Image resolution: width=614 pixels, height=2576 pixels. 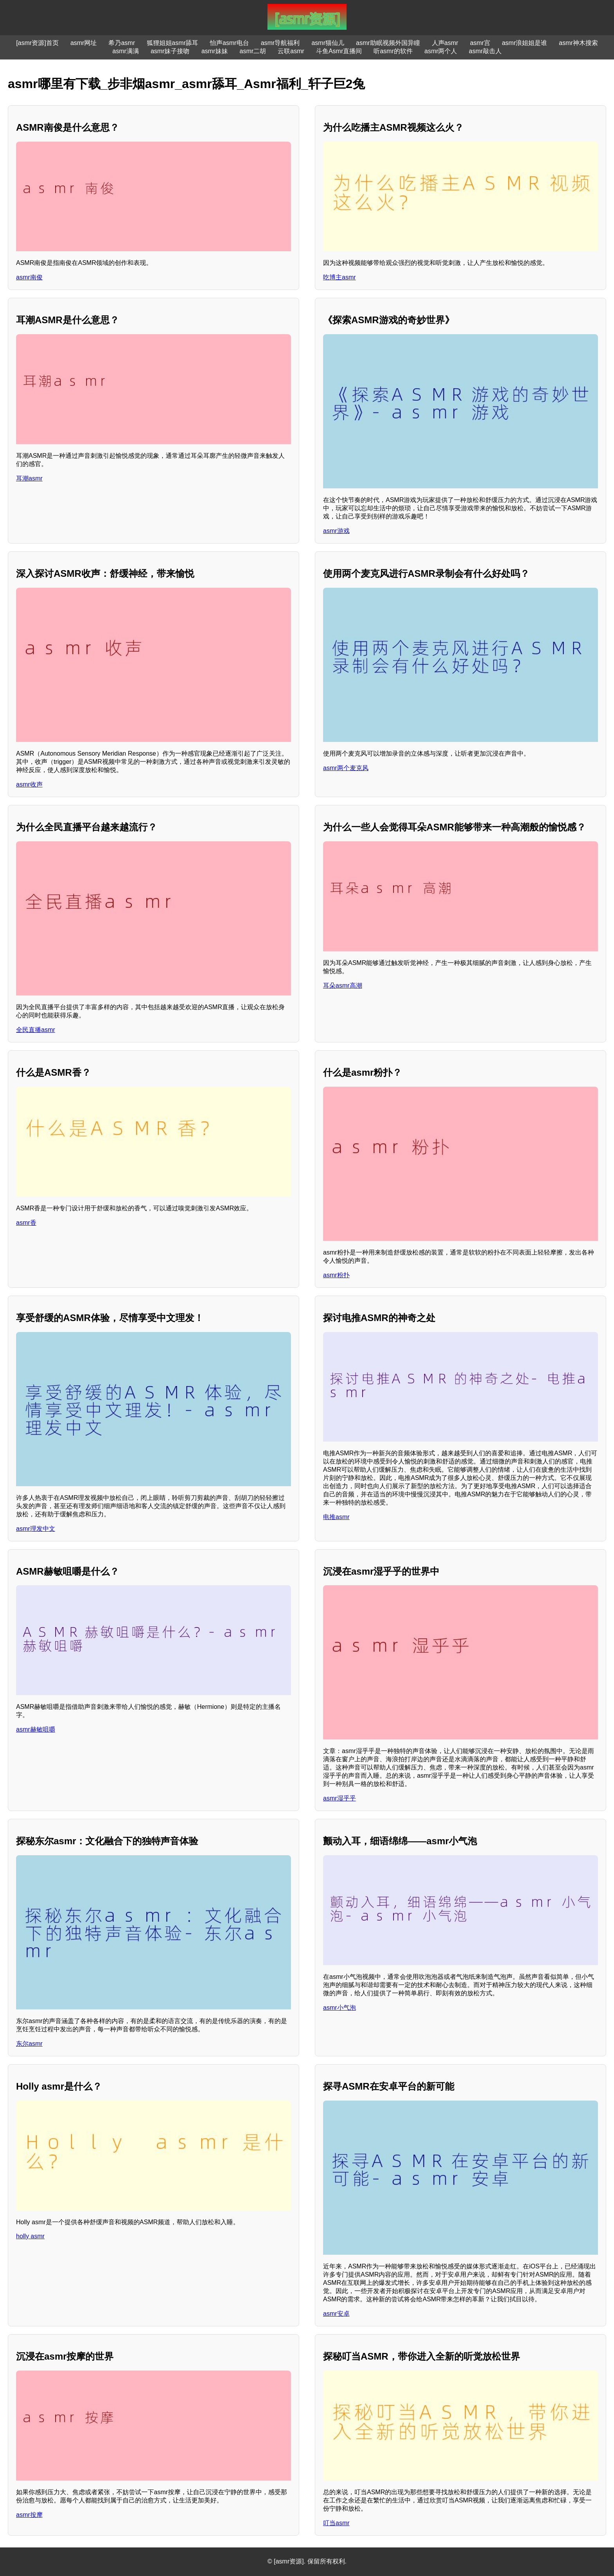 I want to click on asmr两个麦克风, so click(x=345, y=768).